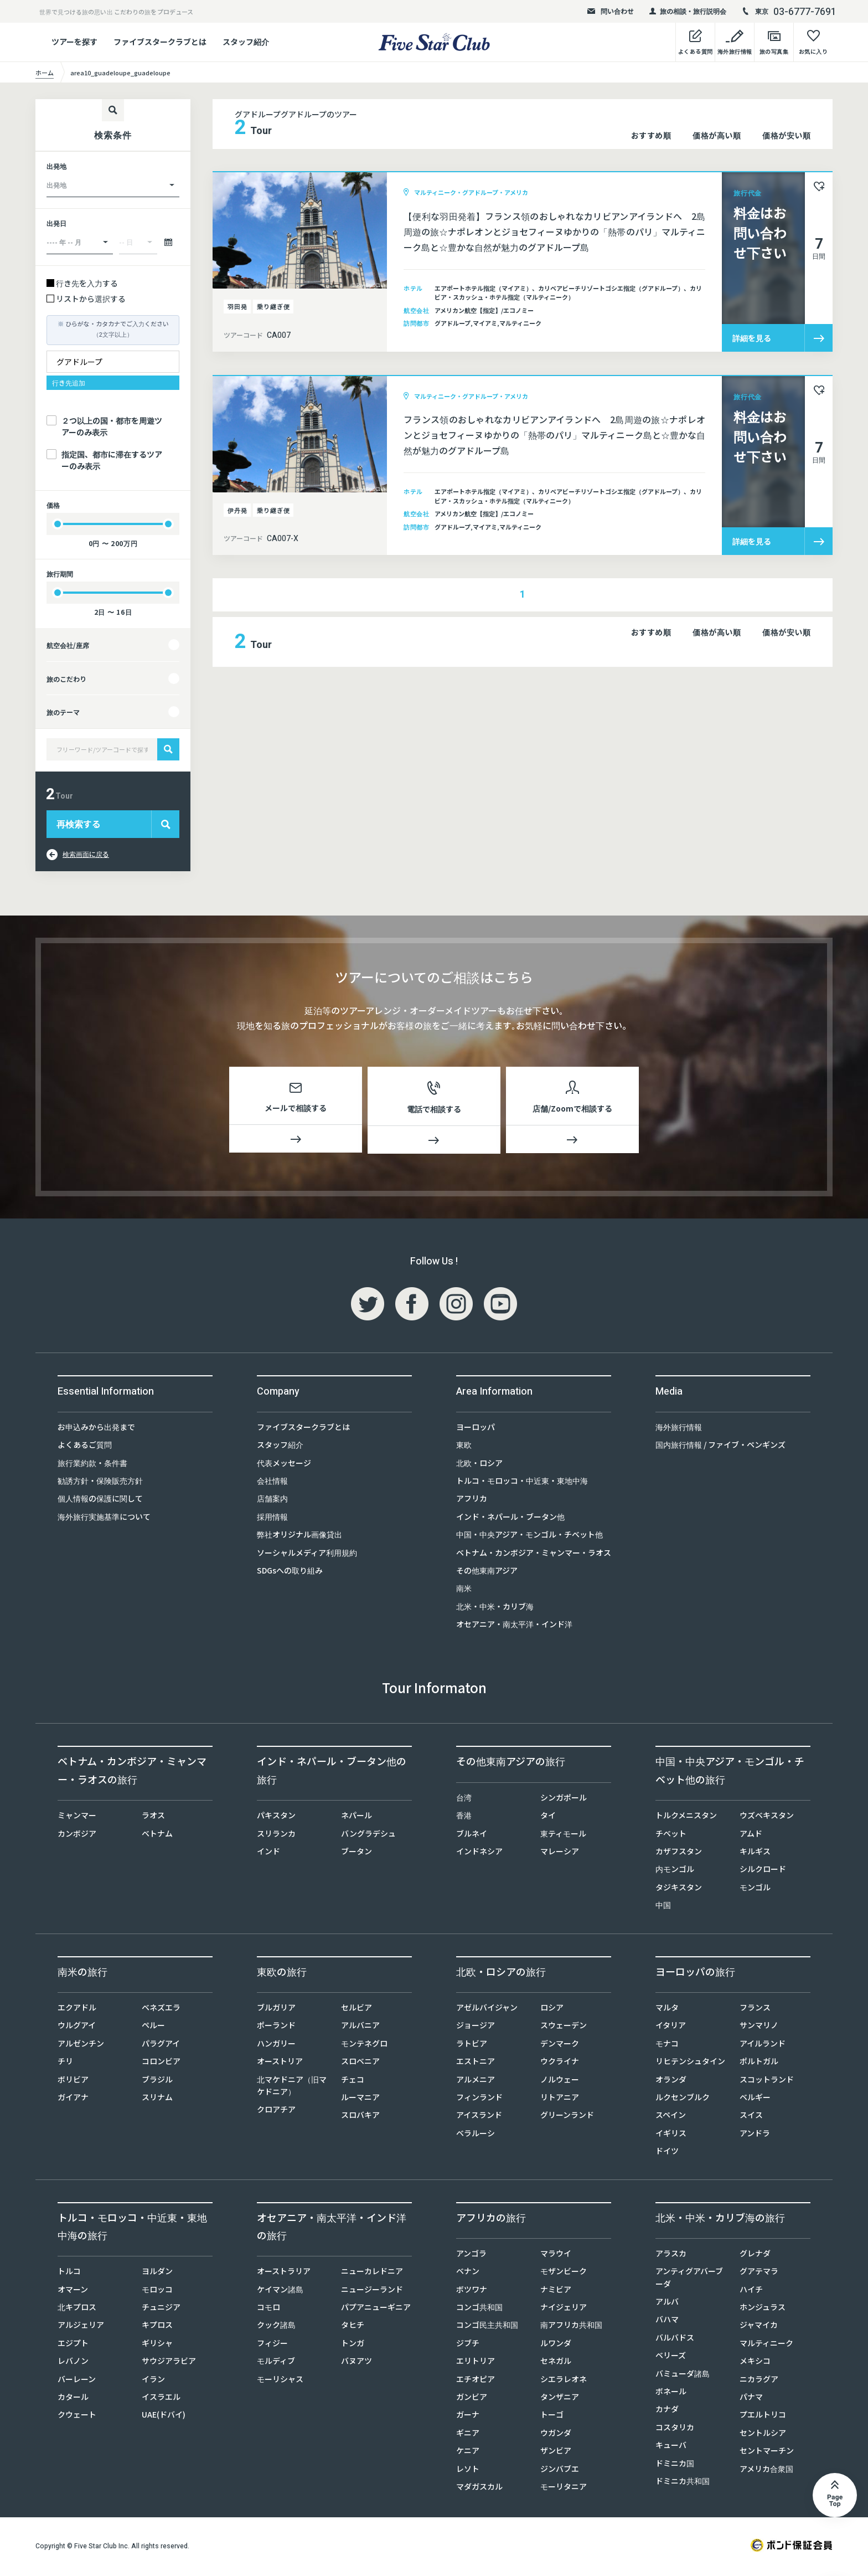 The image size is (868, 2576). I want to click on コンゴ民主共和国, so click(487, 2326).